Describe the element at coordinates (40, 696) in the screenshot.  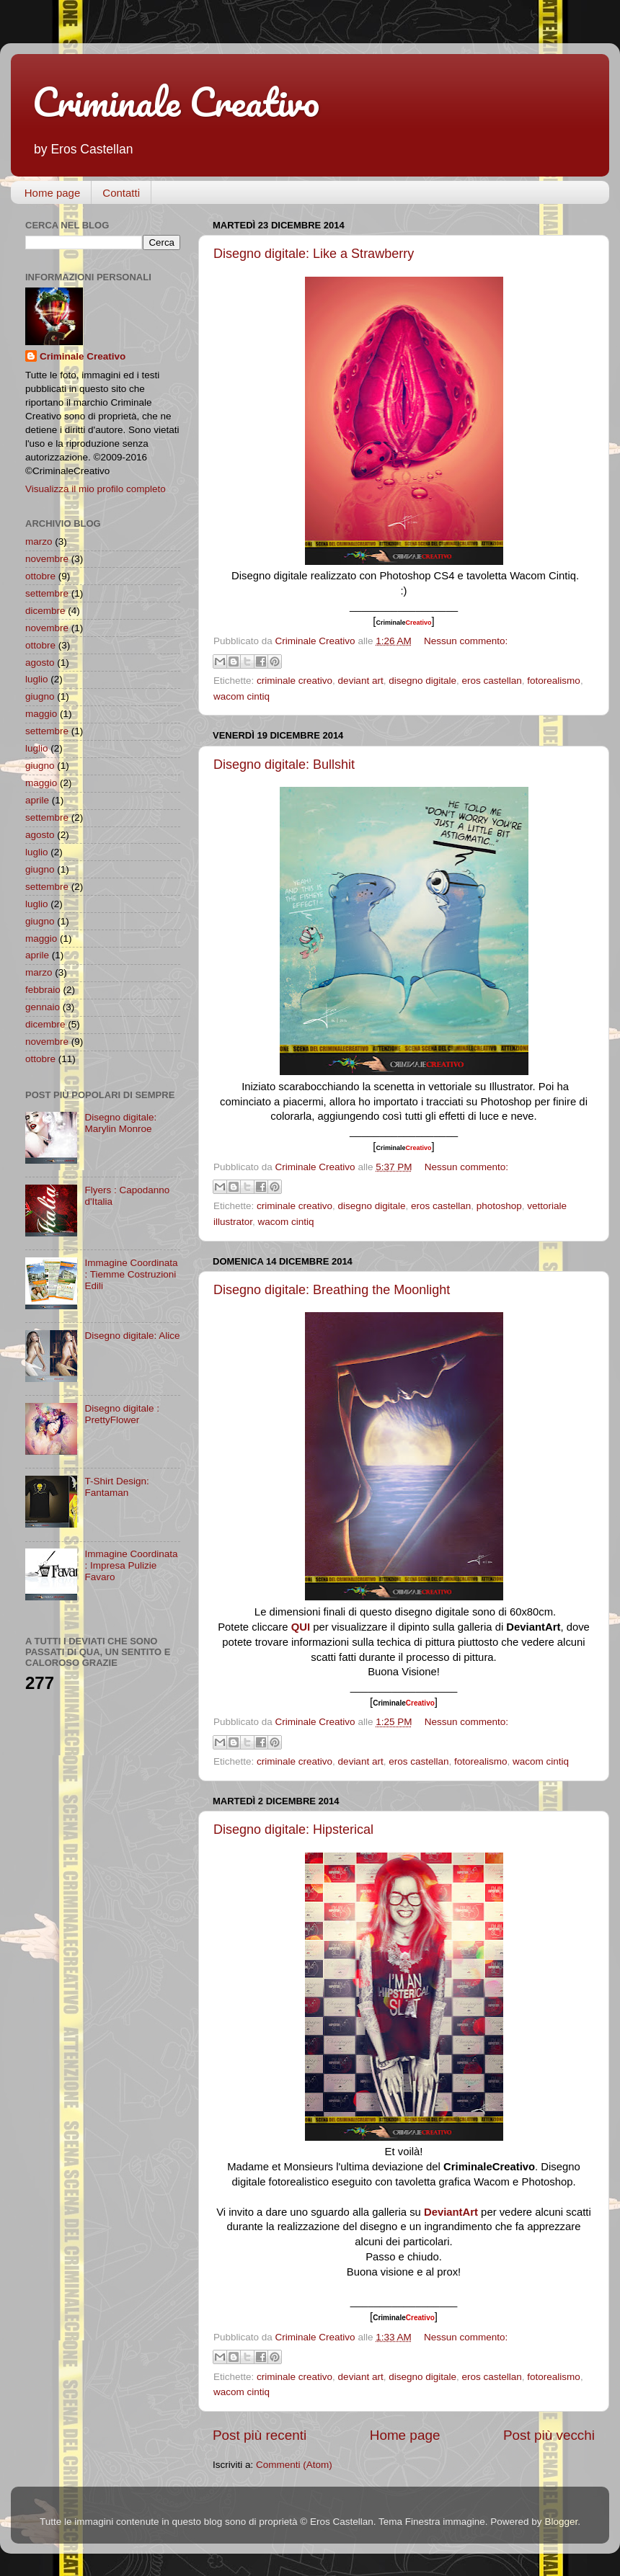
I see `giugno` at that location.